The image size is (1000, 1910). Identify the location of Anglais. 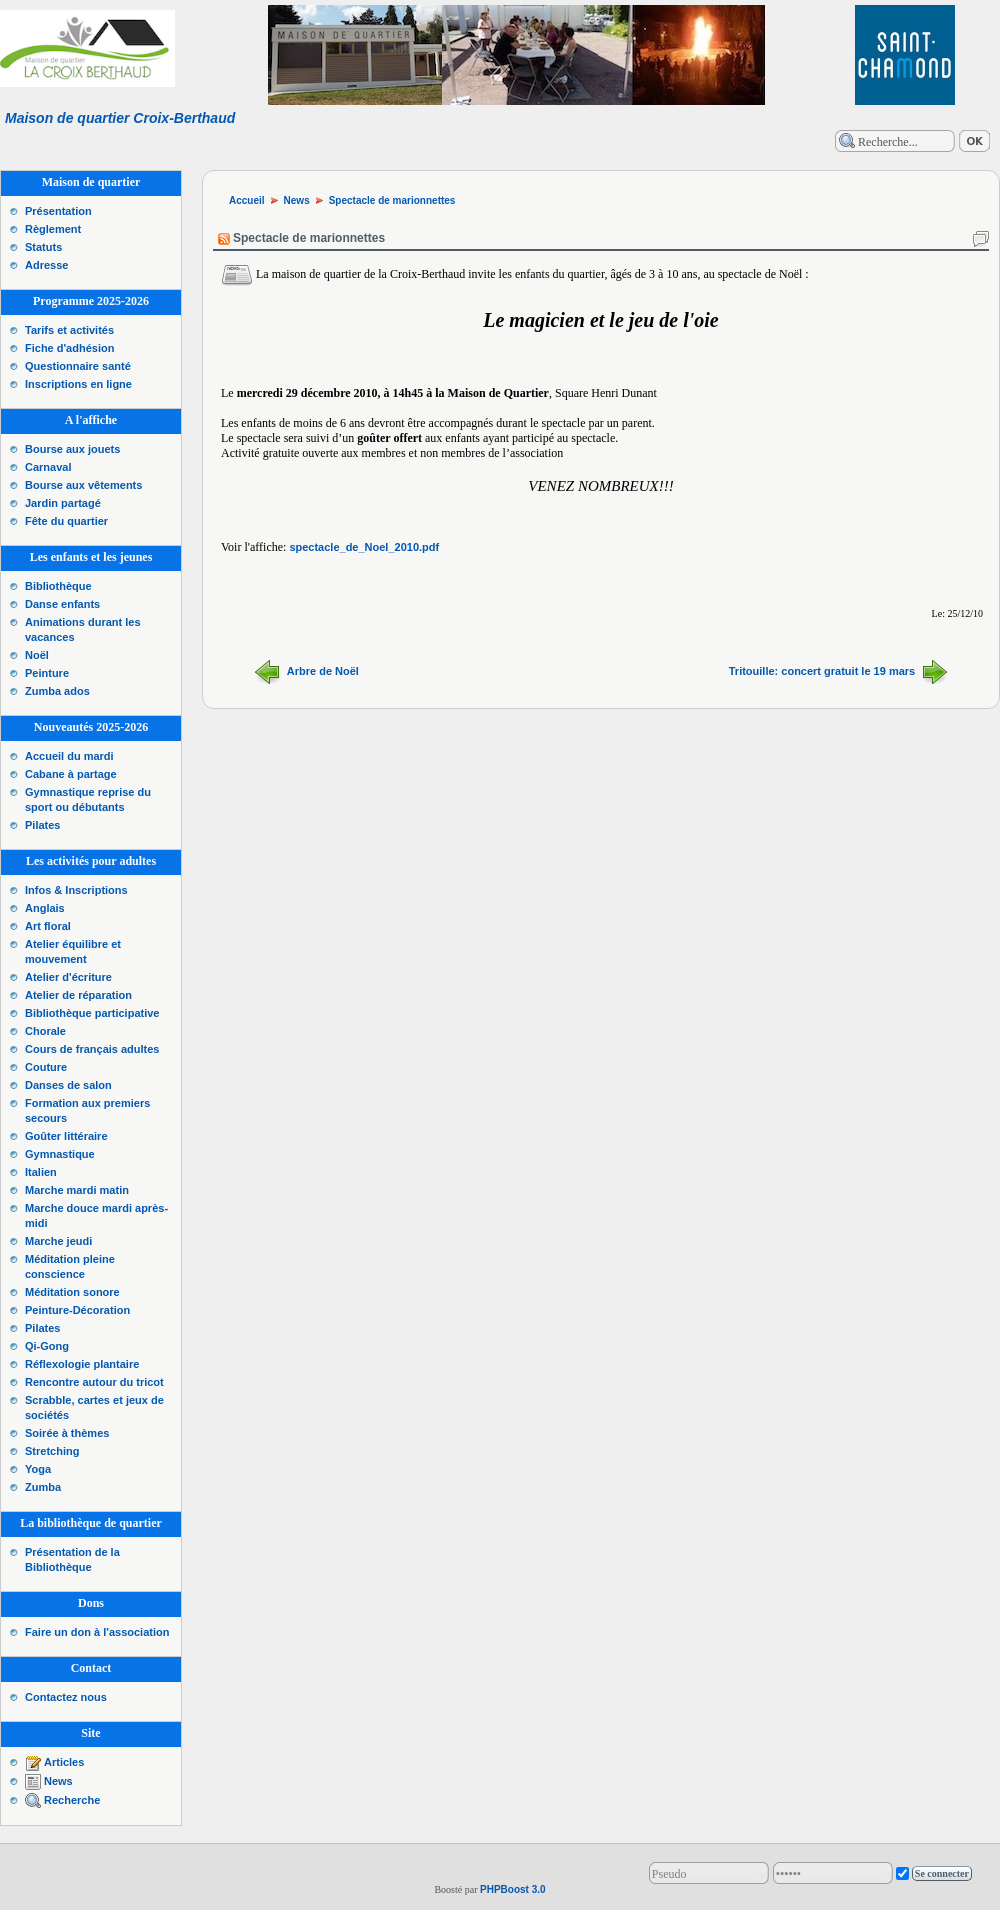
(45, 908).